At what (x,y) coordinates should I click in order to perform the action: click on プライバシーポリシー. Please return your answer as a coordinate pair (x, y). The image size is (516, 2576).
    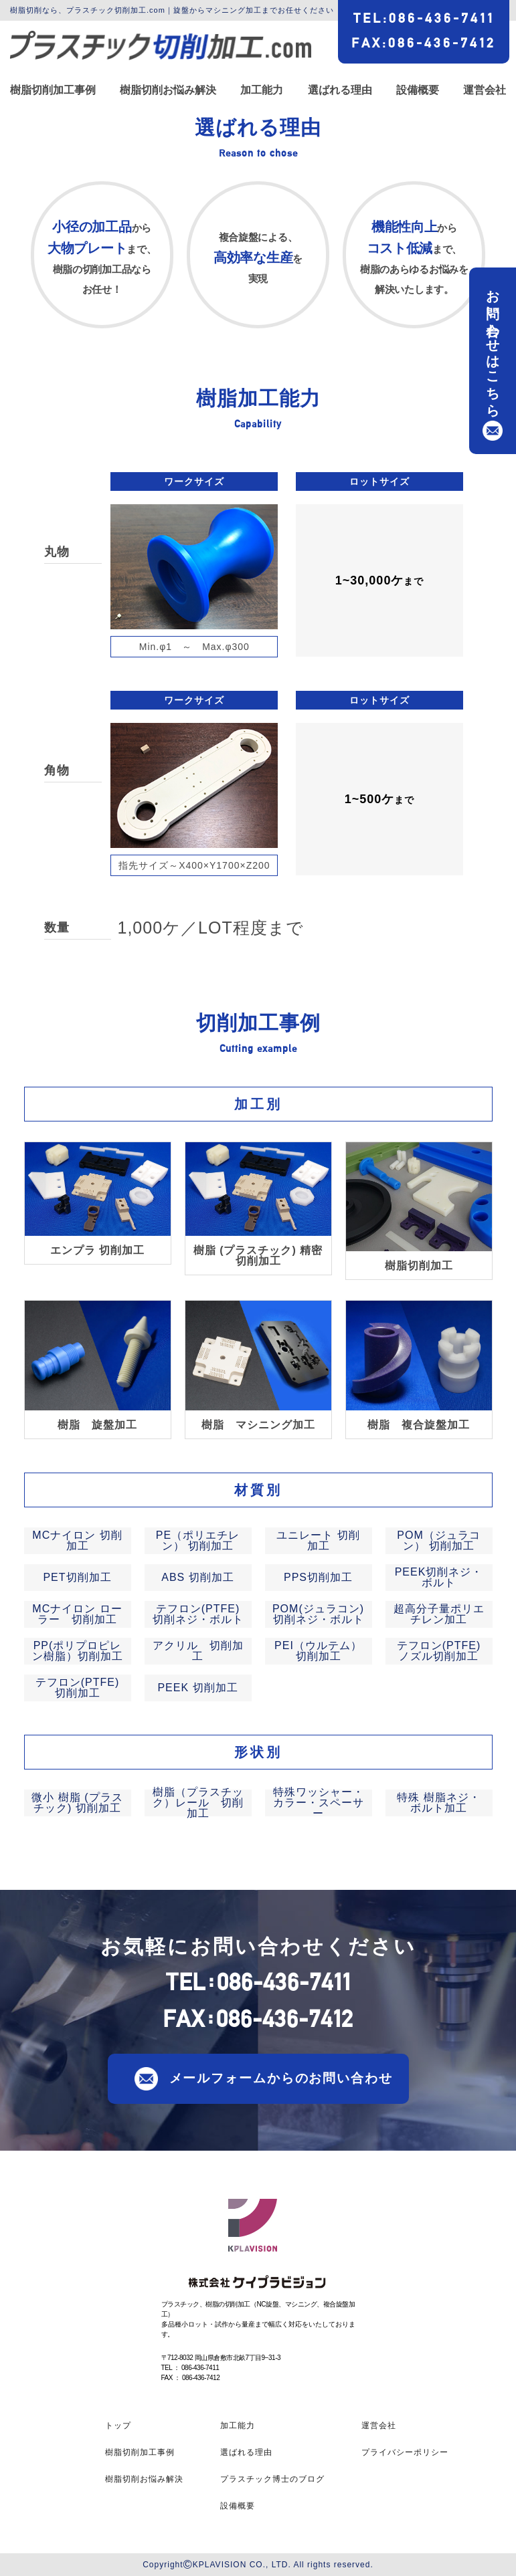
    Looking at the image, I should click on (404, 2452).